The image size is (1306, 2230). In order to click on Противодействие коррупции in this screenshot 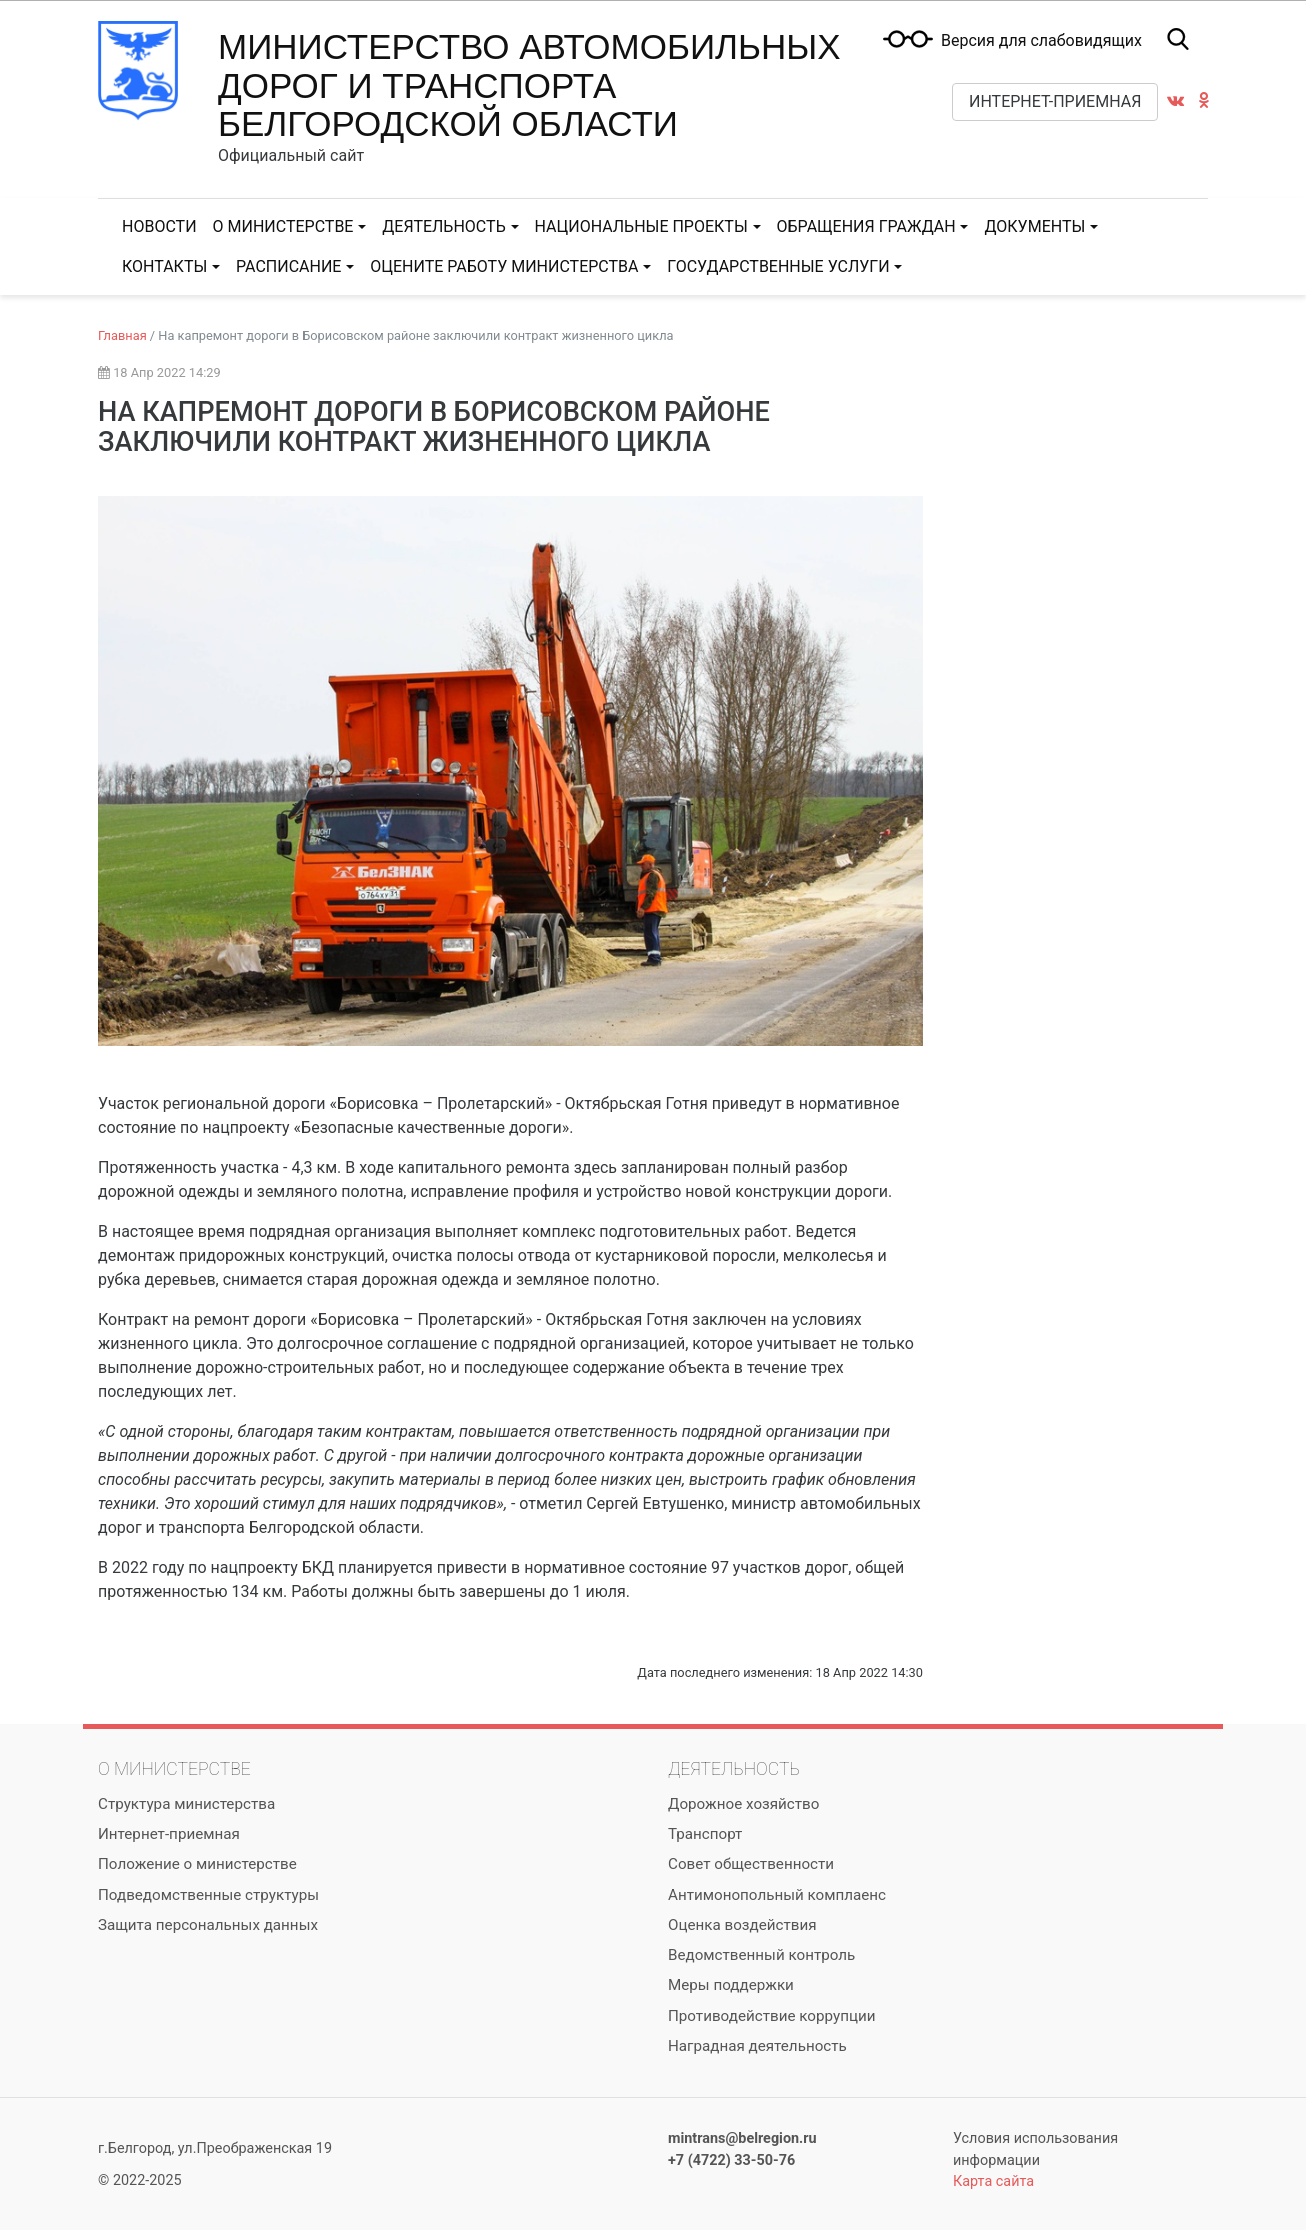, I will do `click(771, 2016)`.